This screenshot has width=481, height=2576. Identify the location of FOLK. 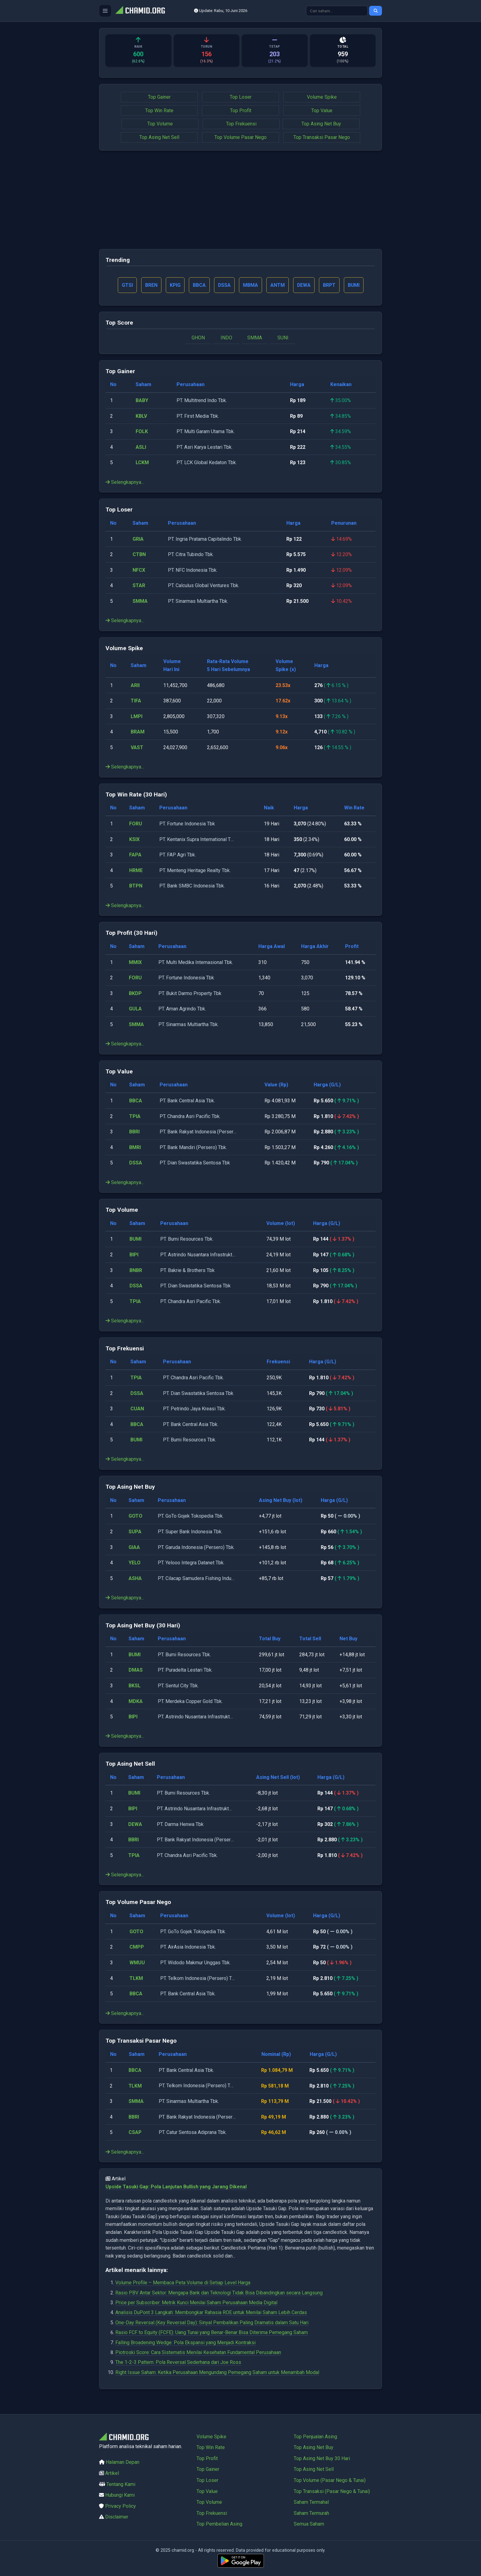
(142, 432).